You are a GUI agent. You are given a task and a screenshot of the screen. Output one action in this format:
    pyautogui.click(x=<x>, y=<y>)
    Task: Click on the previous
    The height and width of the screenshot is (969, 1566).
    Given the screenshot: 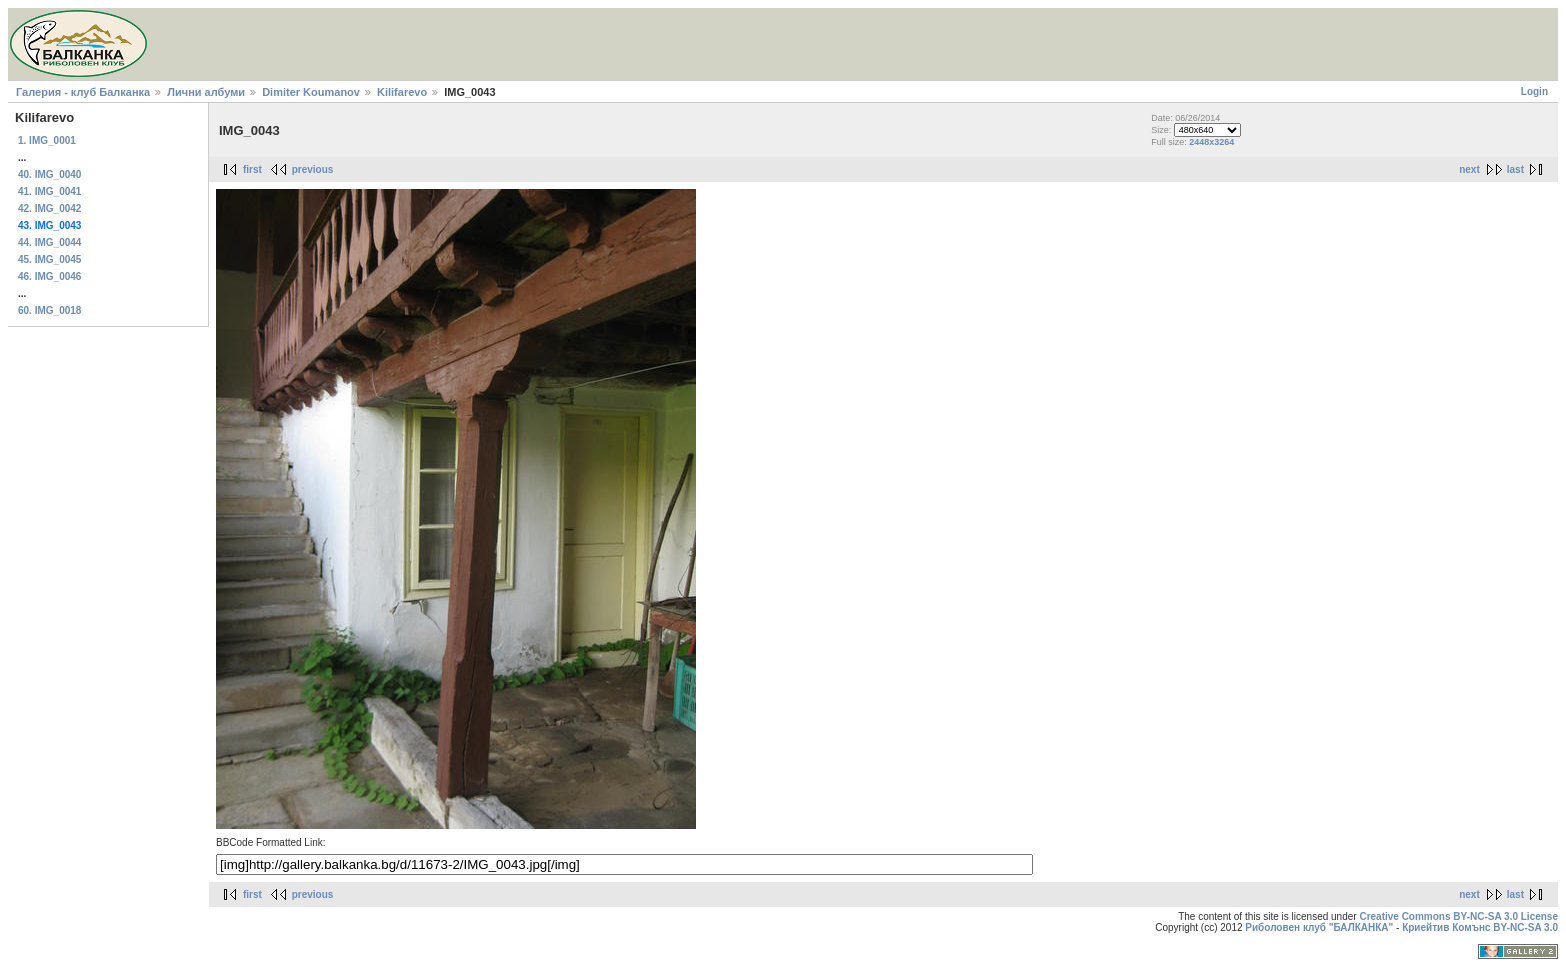 What is the action you would take?
    pyautogui.click(x=313, y=169)
    